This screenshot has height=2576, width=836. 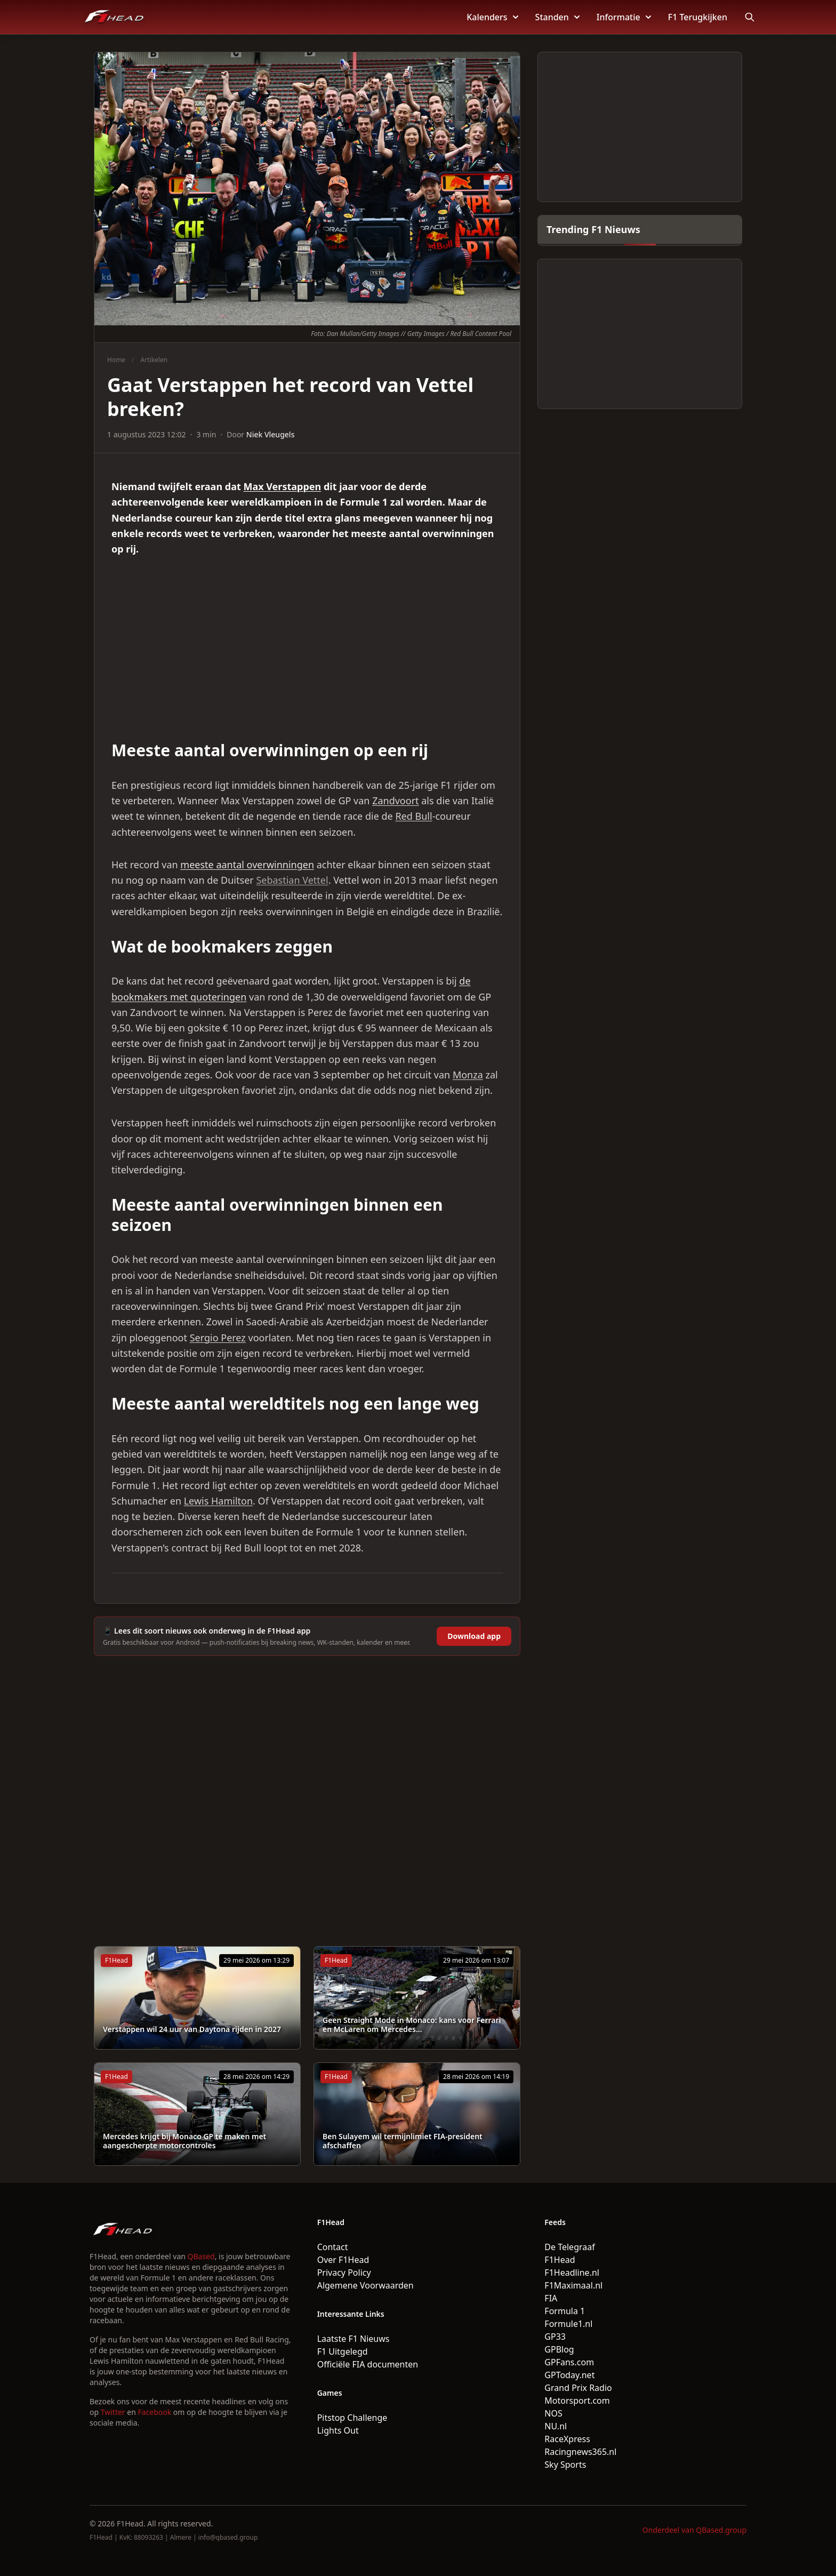 What do you see at coordinates (344, 2272) in the screenshot?
I see `Privacy Policy` at bounding box center [344, 2272].